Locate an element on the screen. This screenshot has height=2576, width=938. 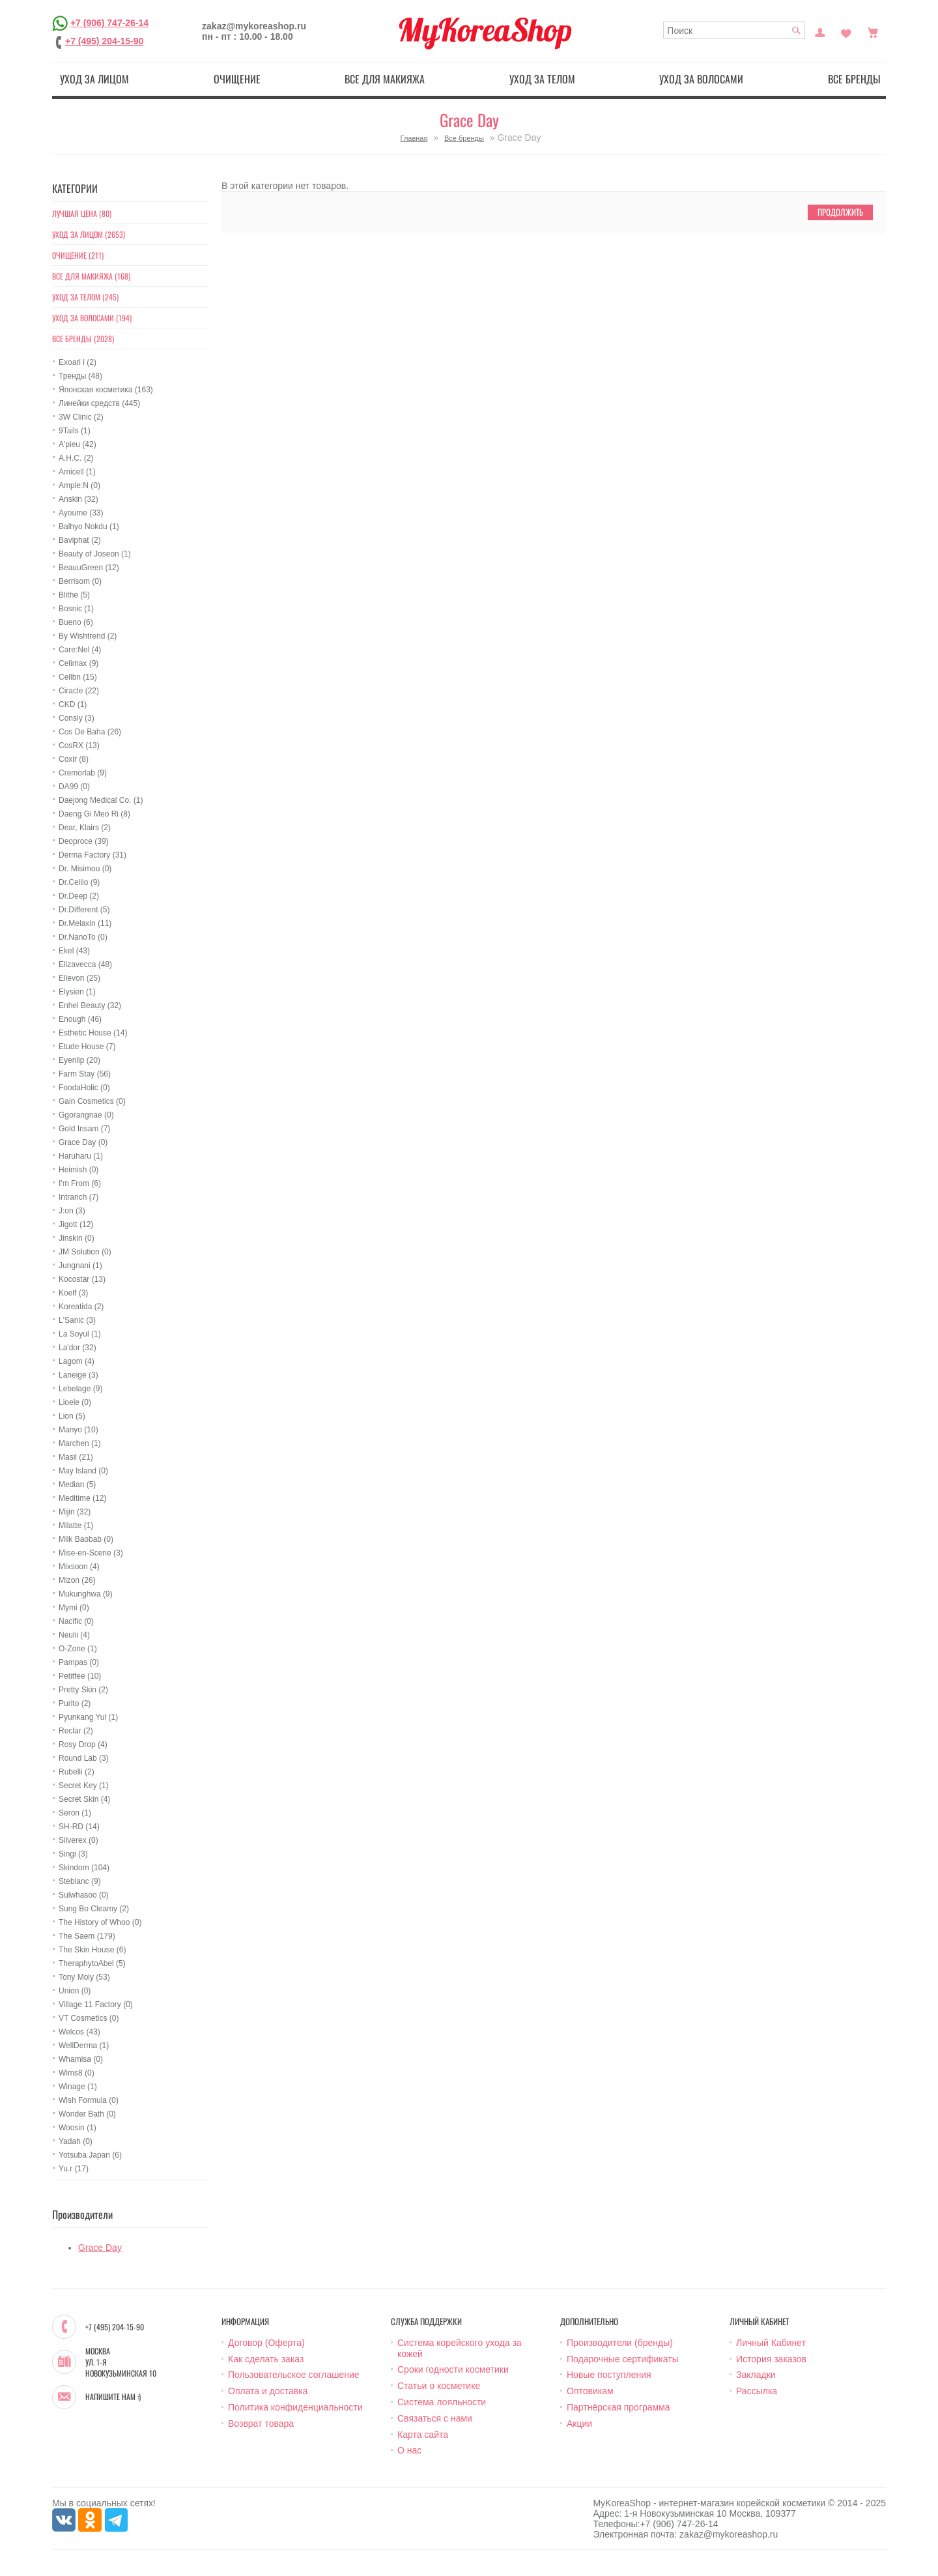
Berrisom (0) is located at coordinates (80, 581).